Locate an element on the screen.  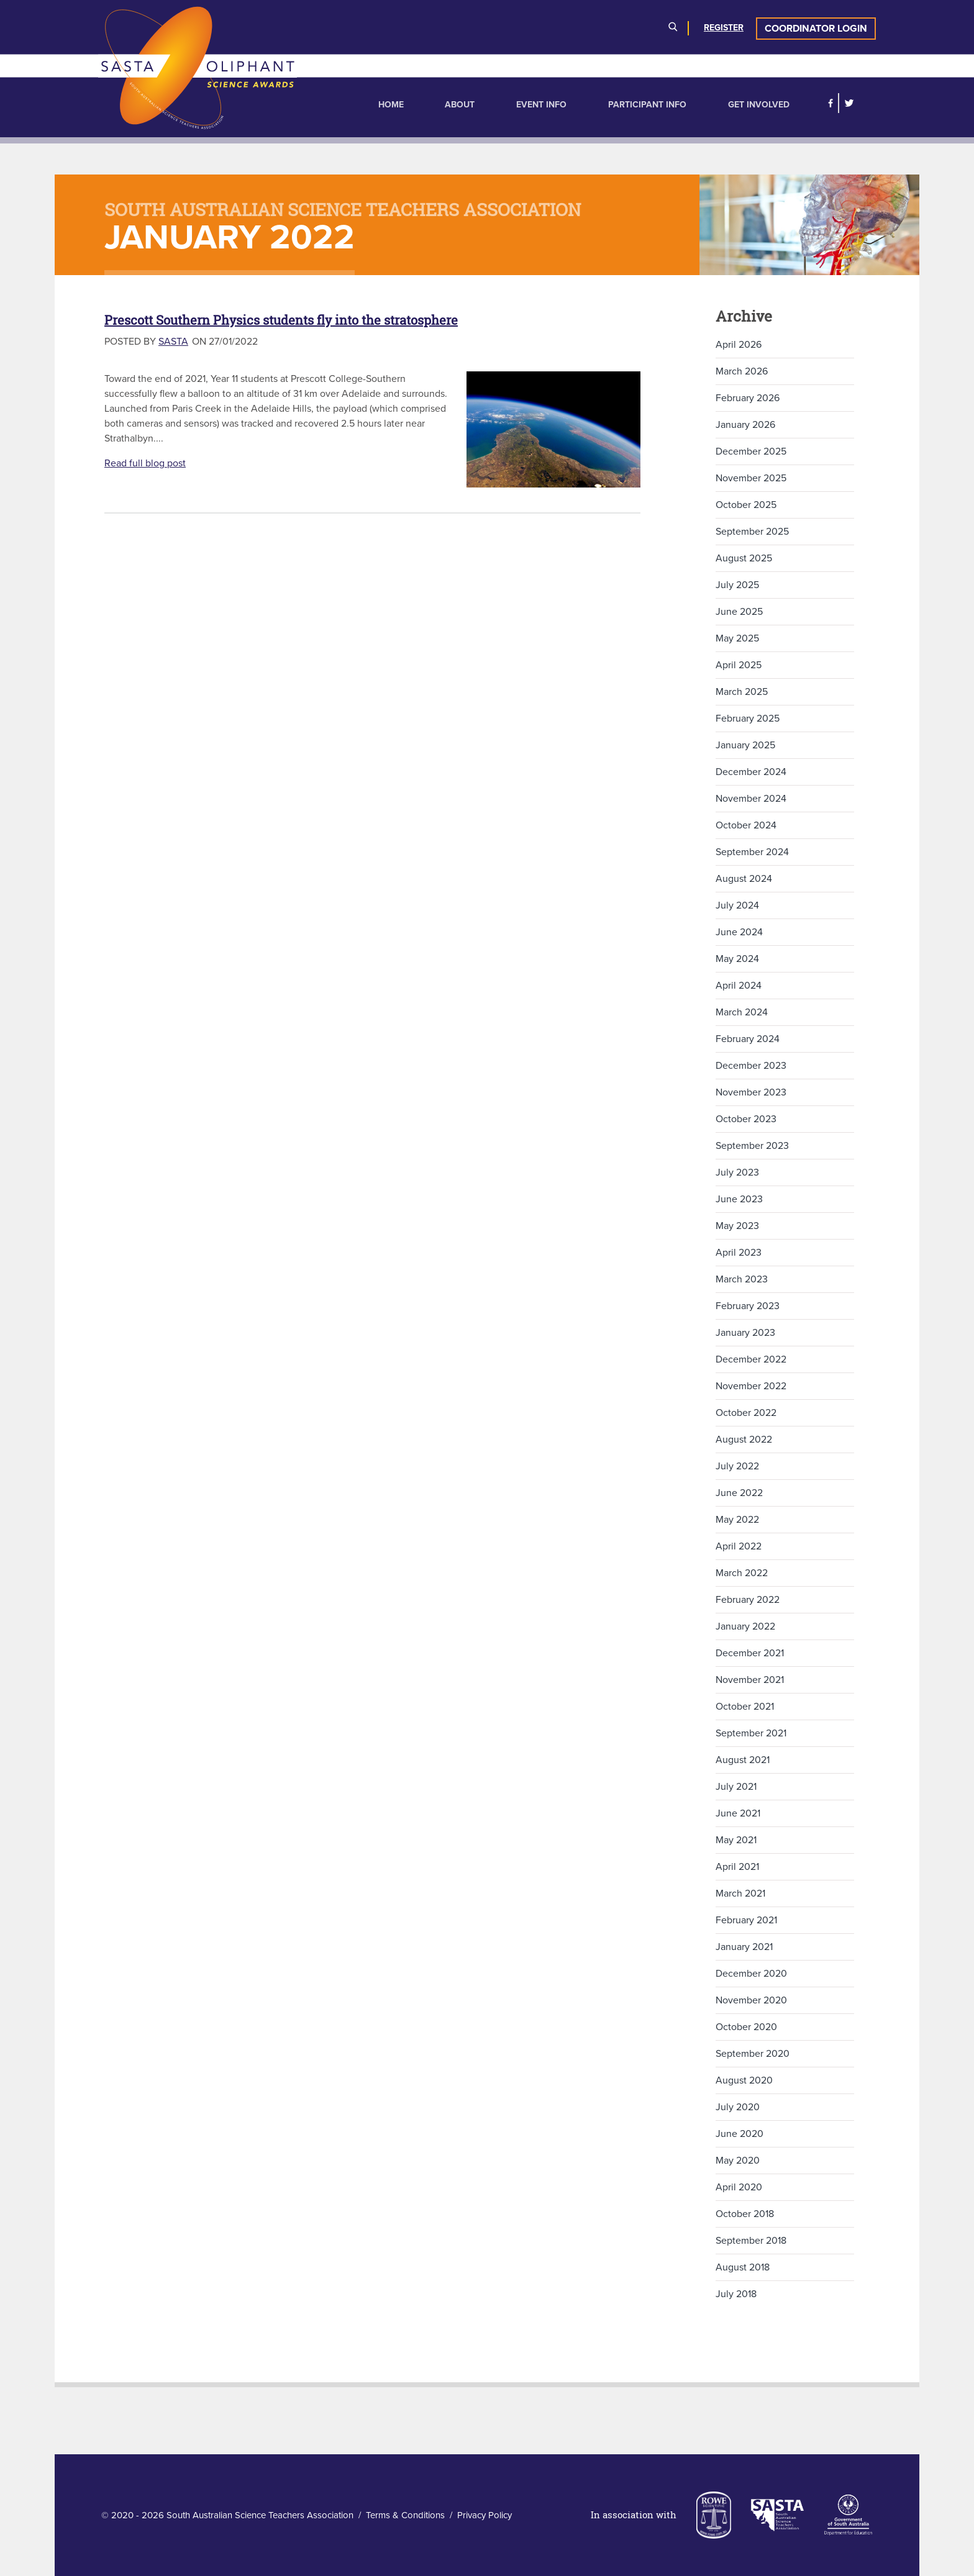
March 2024 is located at coordinates (742, 1012).